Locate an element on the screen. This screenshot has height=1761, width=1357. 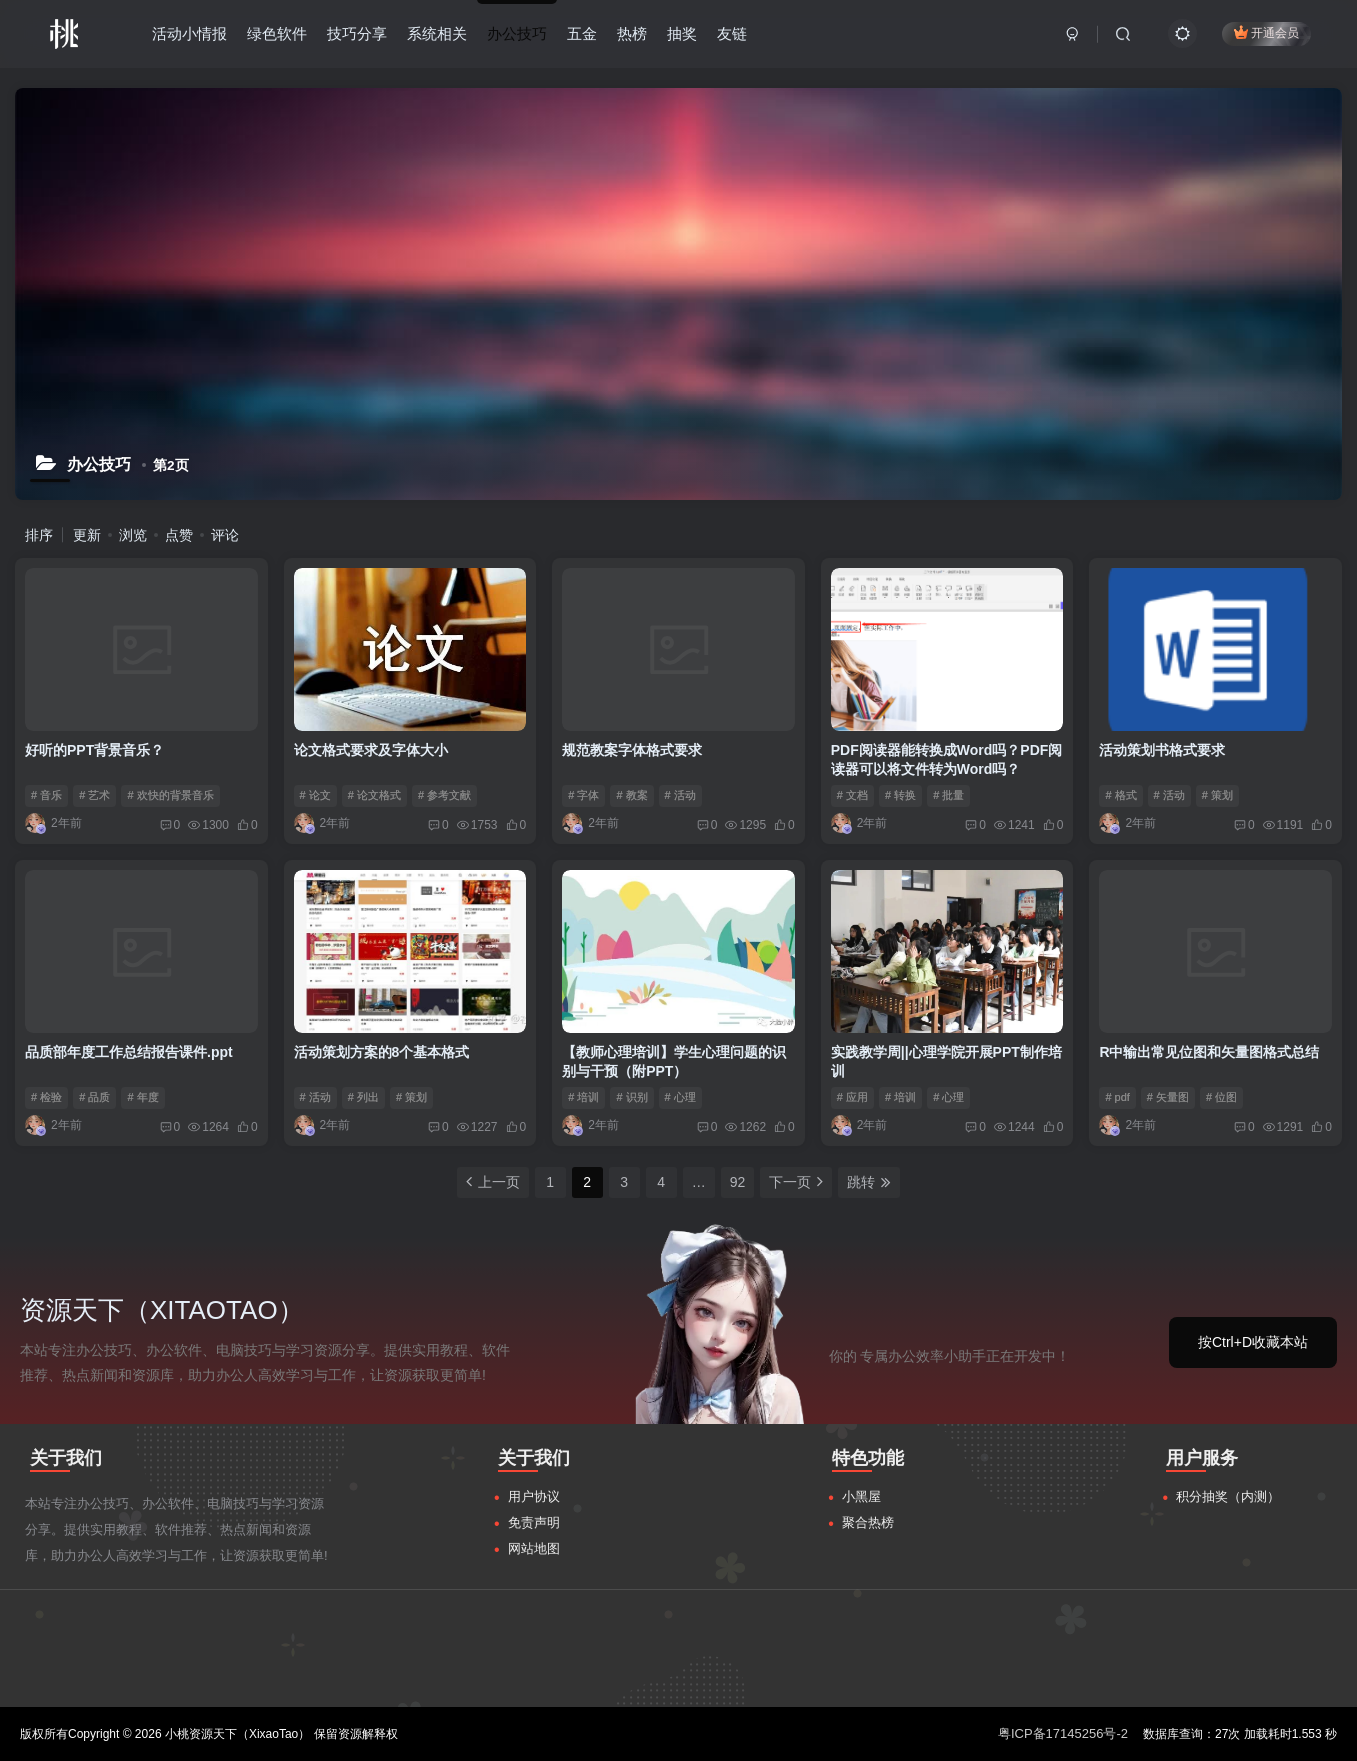
# 艺术 is located at coordinates (94, 795).